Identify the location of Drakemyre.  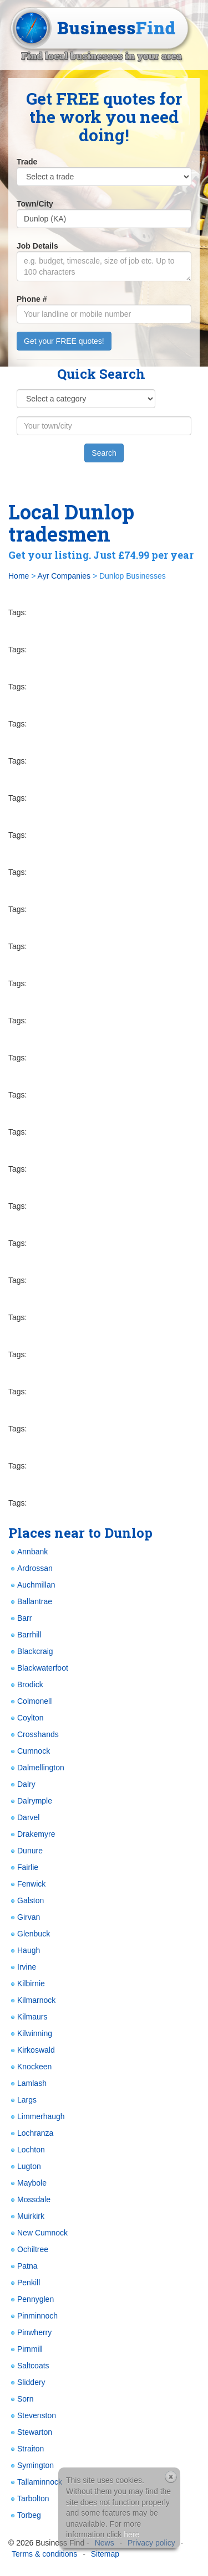
(31, 1834).